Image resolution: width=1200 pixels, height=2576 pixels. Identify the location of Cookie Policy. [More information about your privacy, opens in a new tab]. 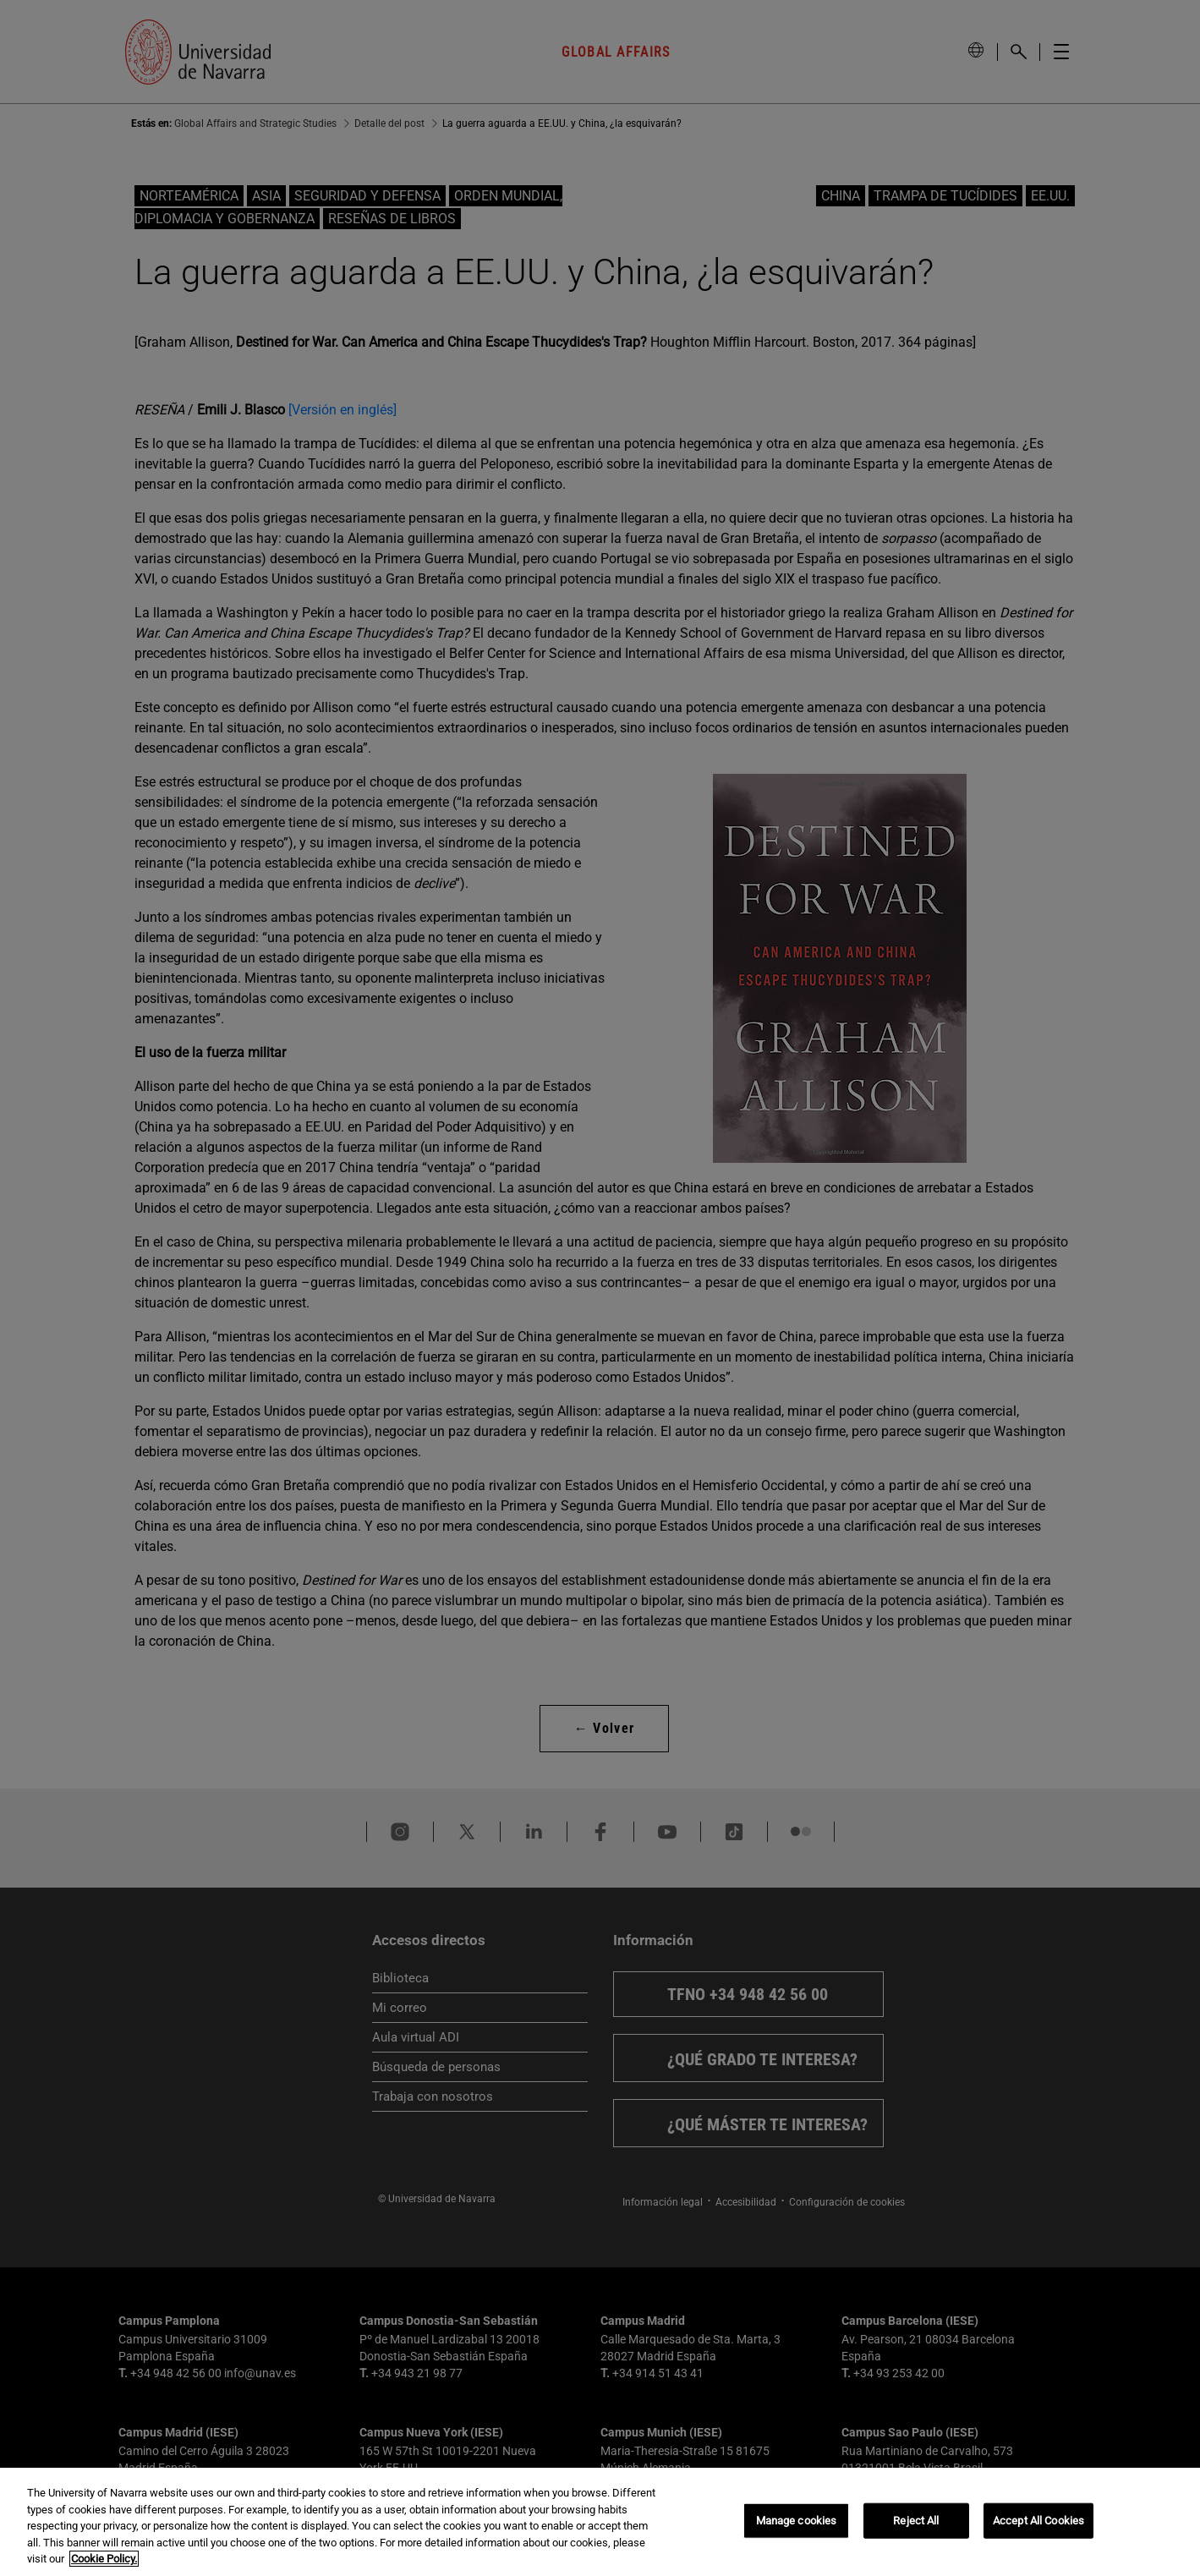
(104, 2558).